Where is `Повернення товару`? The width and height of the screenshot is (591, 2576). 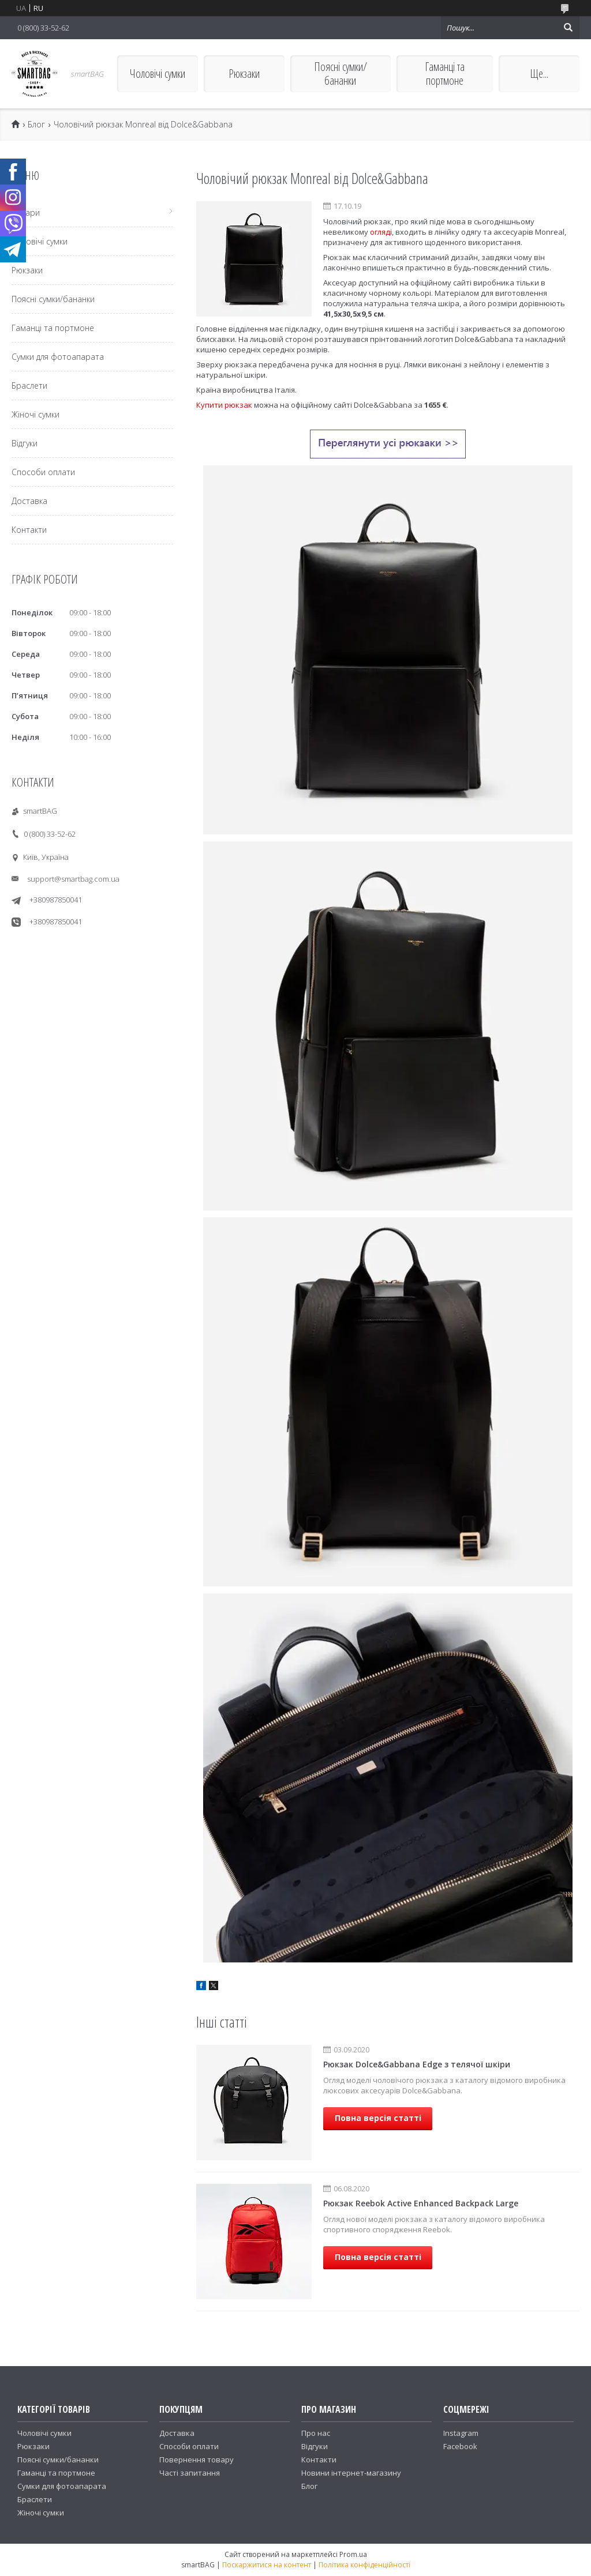 Повернення товару is located at coordinates (196, 2459).